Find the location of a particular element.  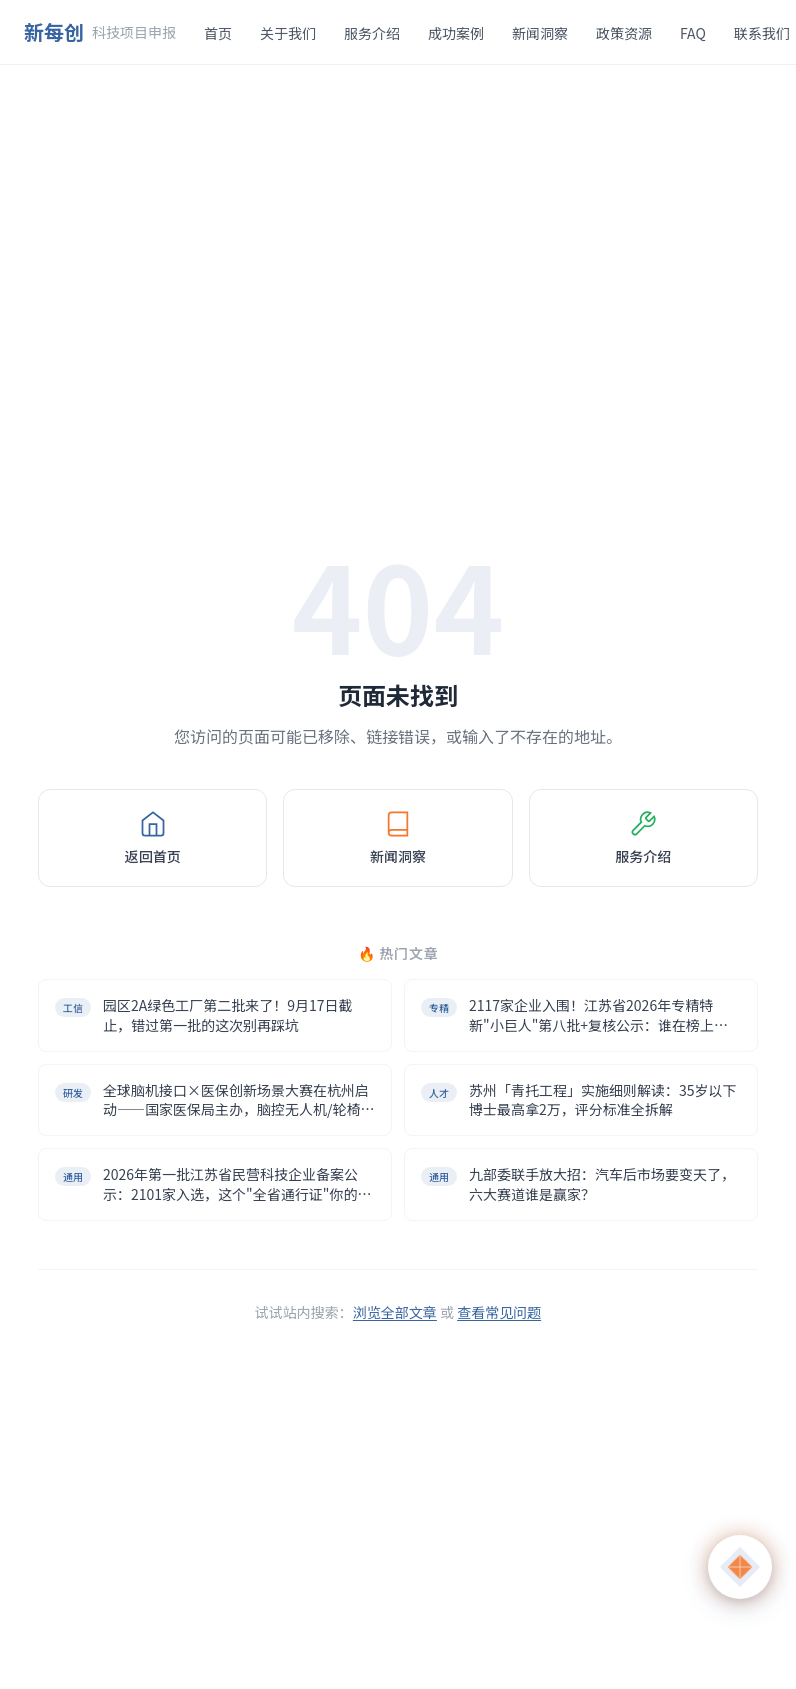

新闻洞察 is located at coordinates (540, 33).